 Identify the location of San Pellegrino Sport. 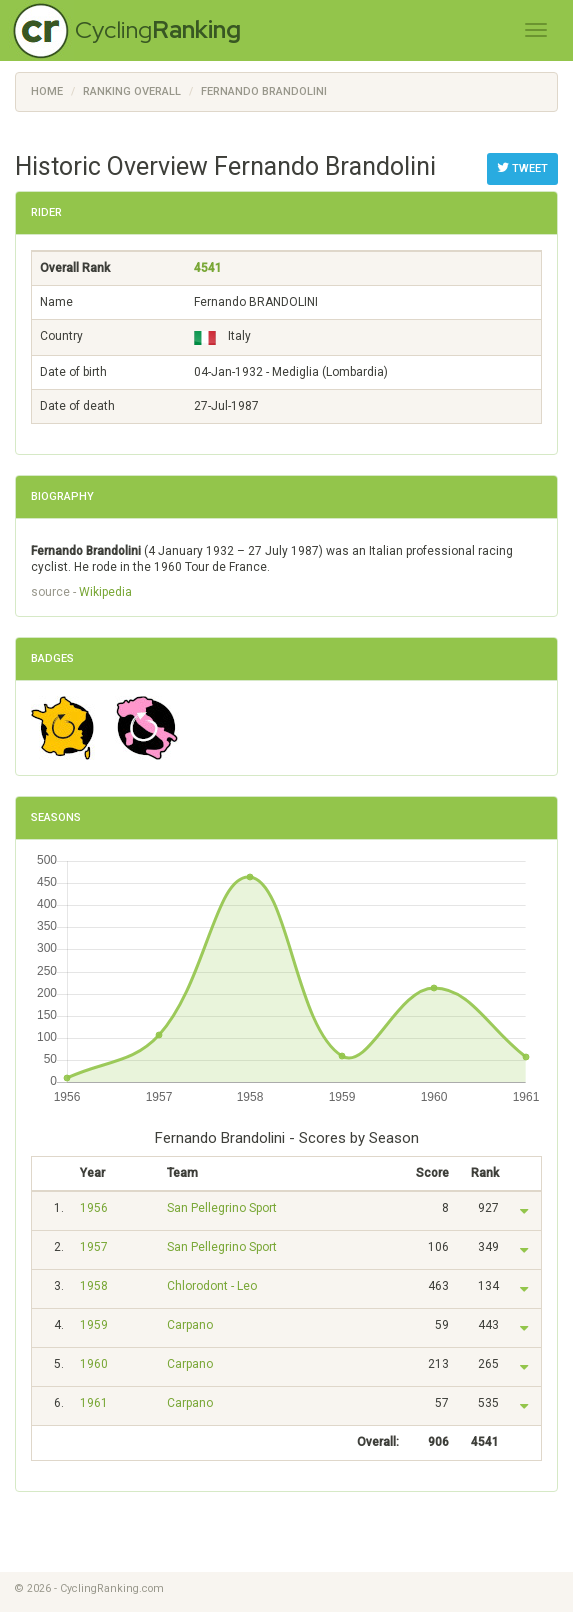
(222, 1208).